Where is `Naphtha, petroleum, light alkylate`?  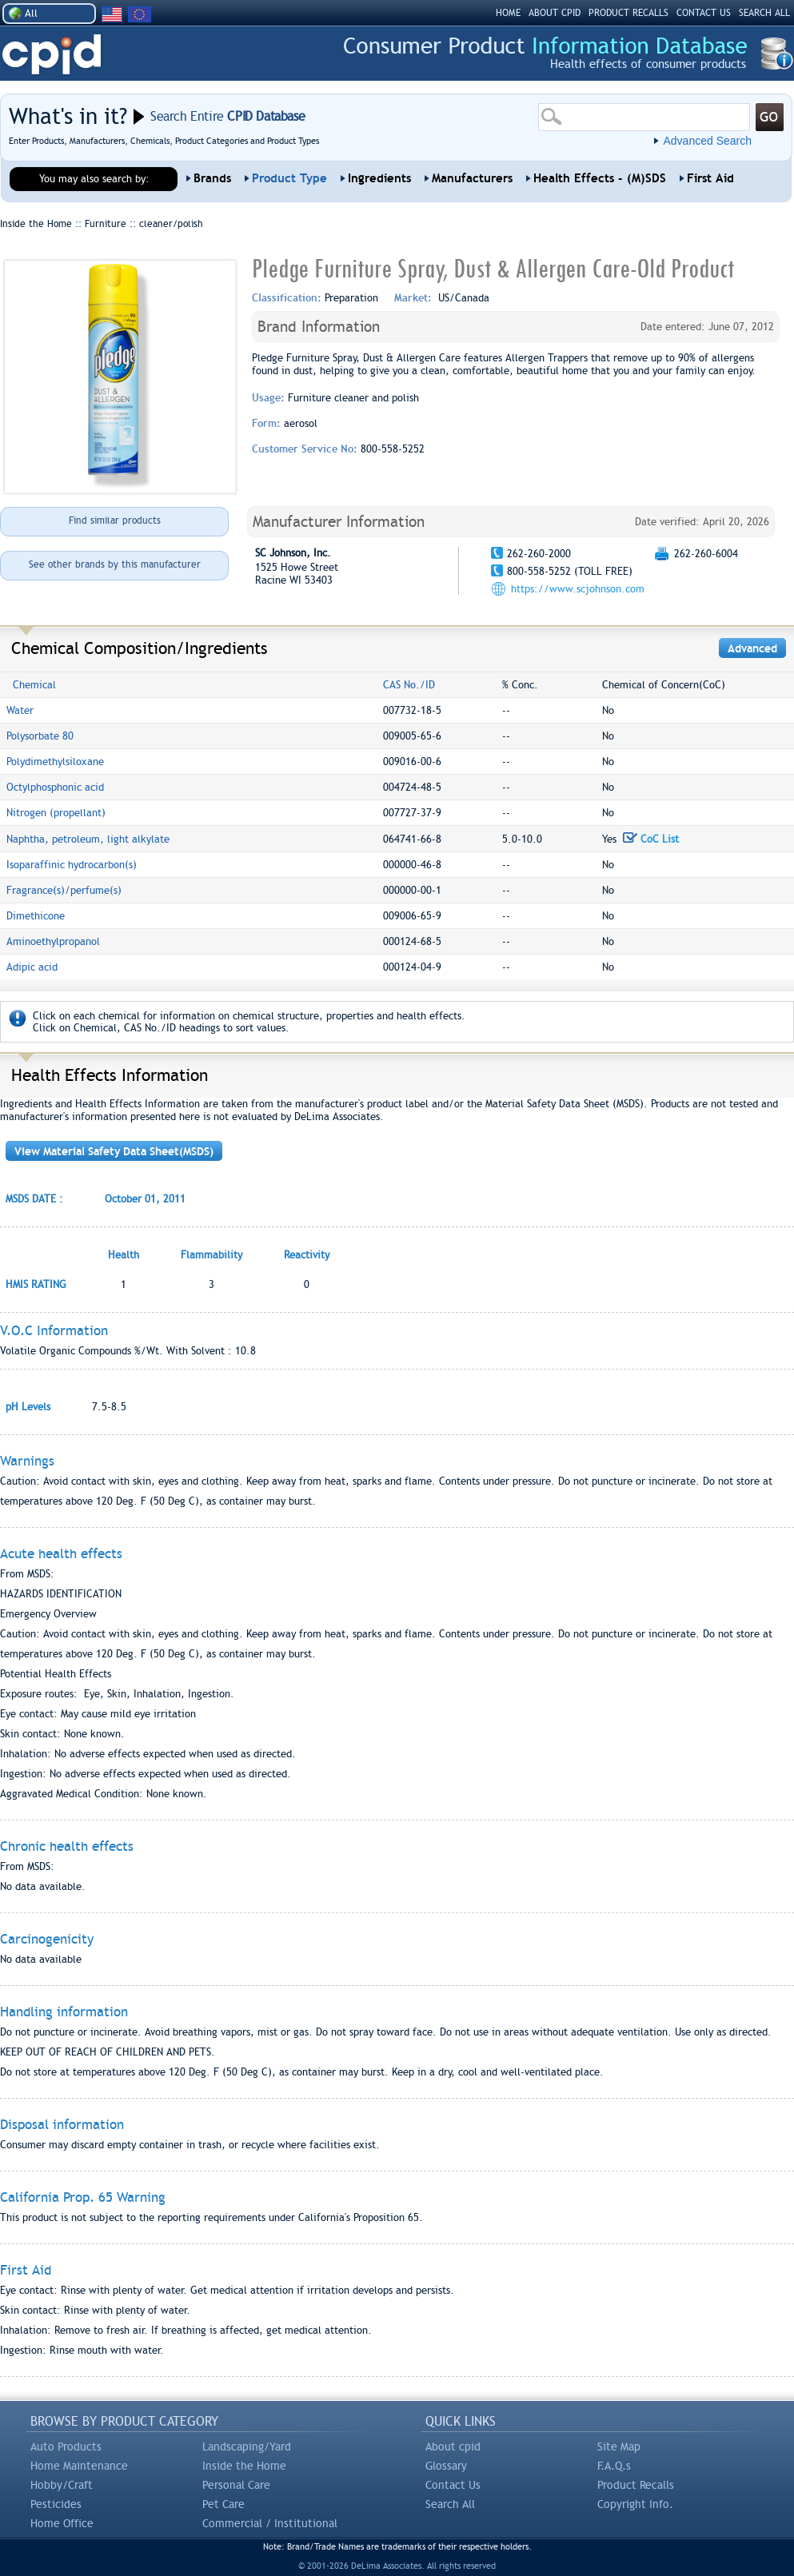
Naphtha, petroleum, light alkylate is located at coordinates (88, 839).